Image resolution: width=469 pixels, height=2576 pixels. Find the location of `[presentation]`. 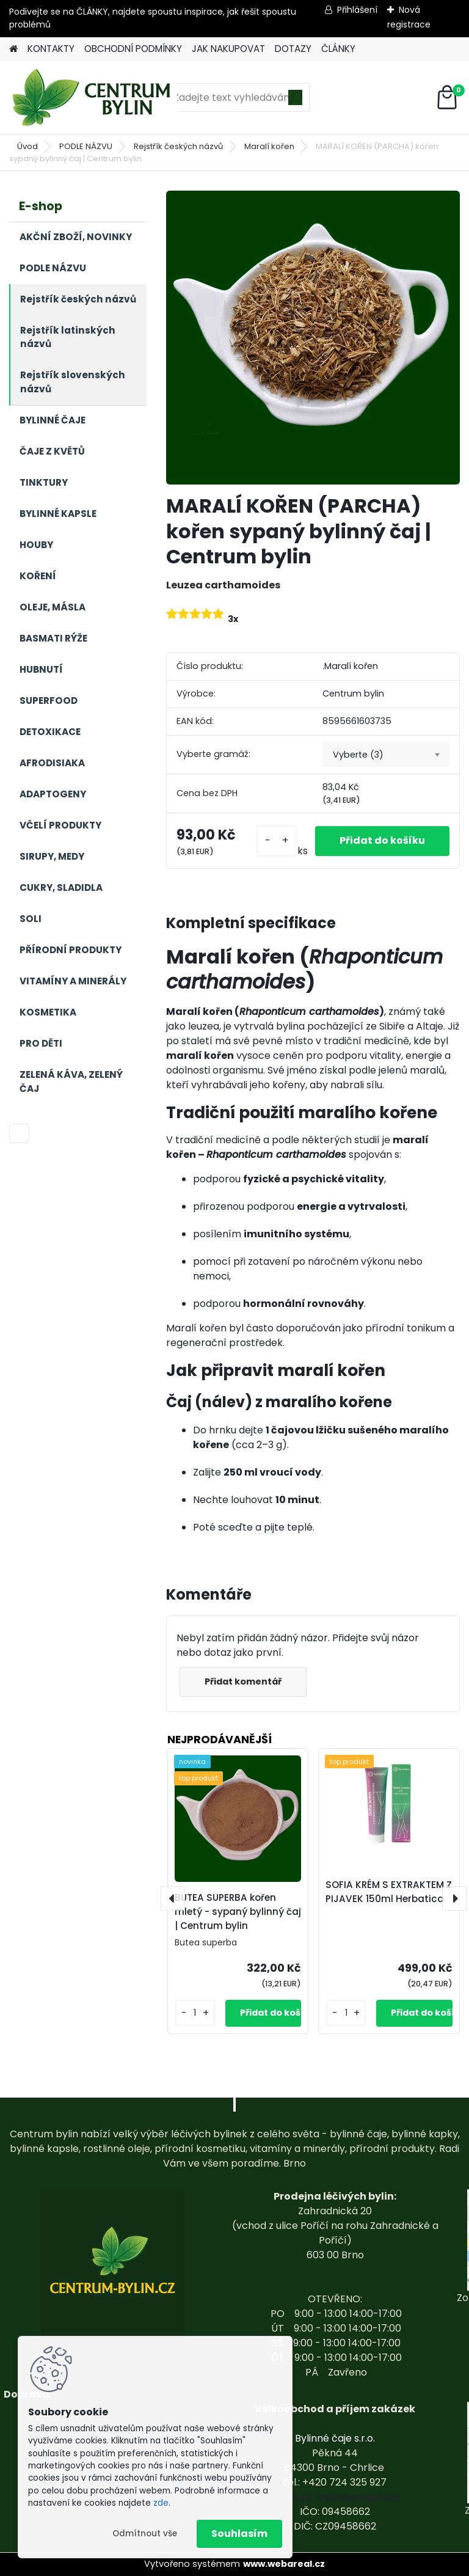

[presentation] is located at coordinates (173, 1898).